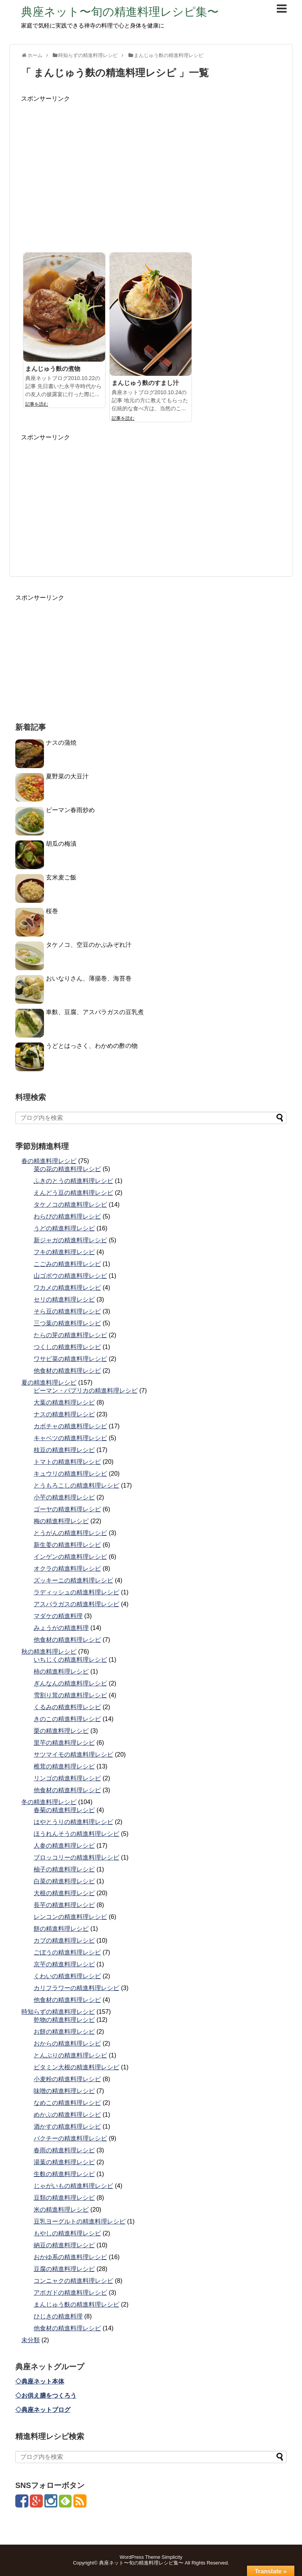 Image resolution: width=302 pixels, height=2576 pixels. Describe the element at coordinates (70, 1426) in the screenshot. I see `カボチャの精進料理レシピ` at that location.